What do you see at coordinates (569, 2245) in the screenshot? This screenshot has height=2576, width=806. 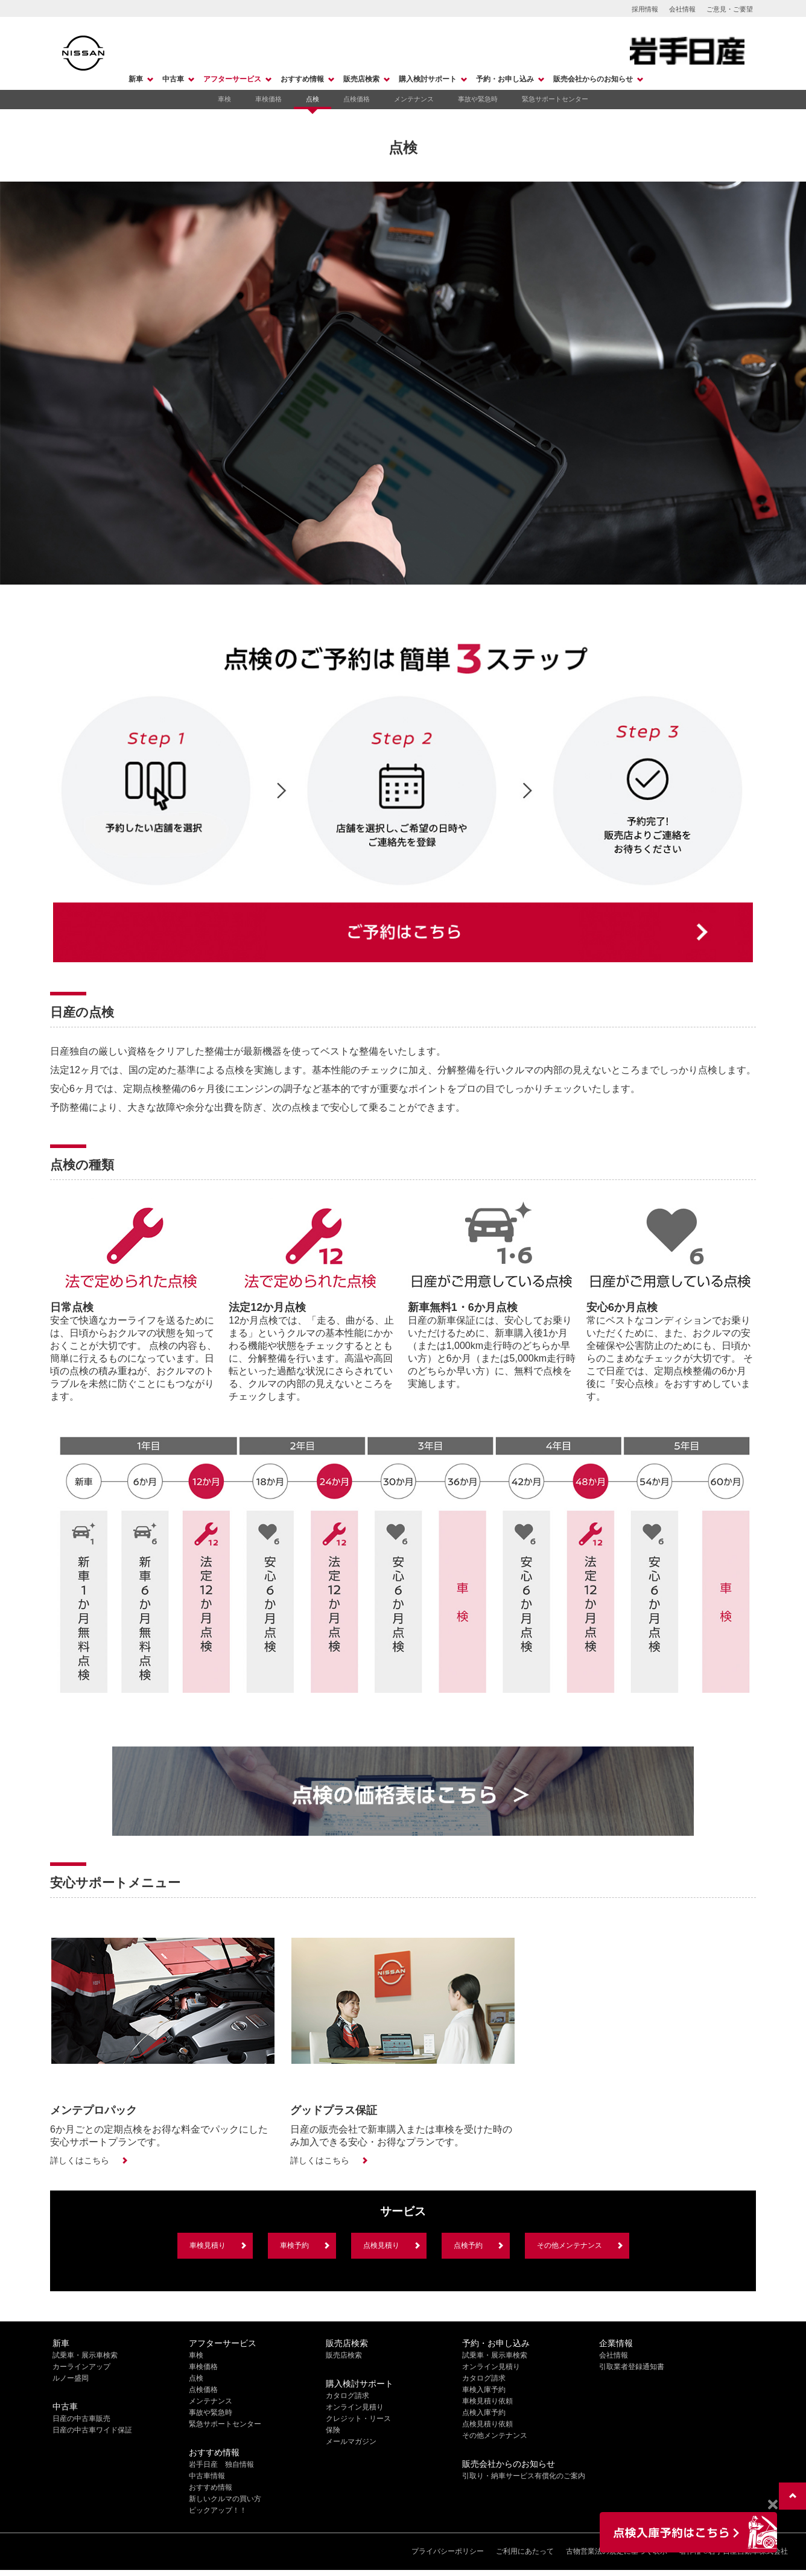 I see `その他メンテナンス` at bounding box center [569, 2245].